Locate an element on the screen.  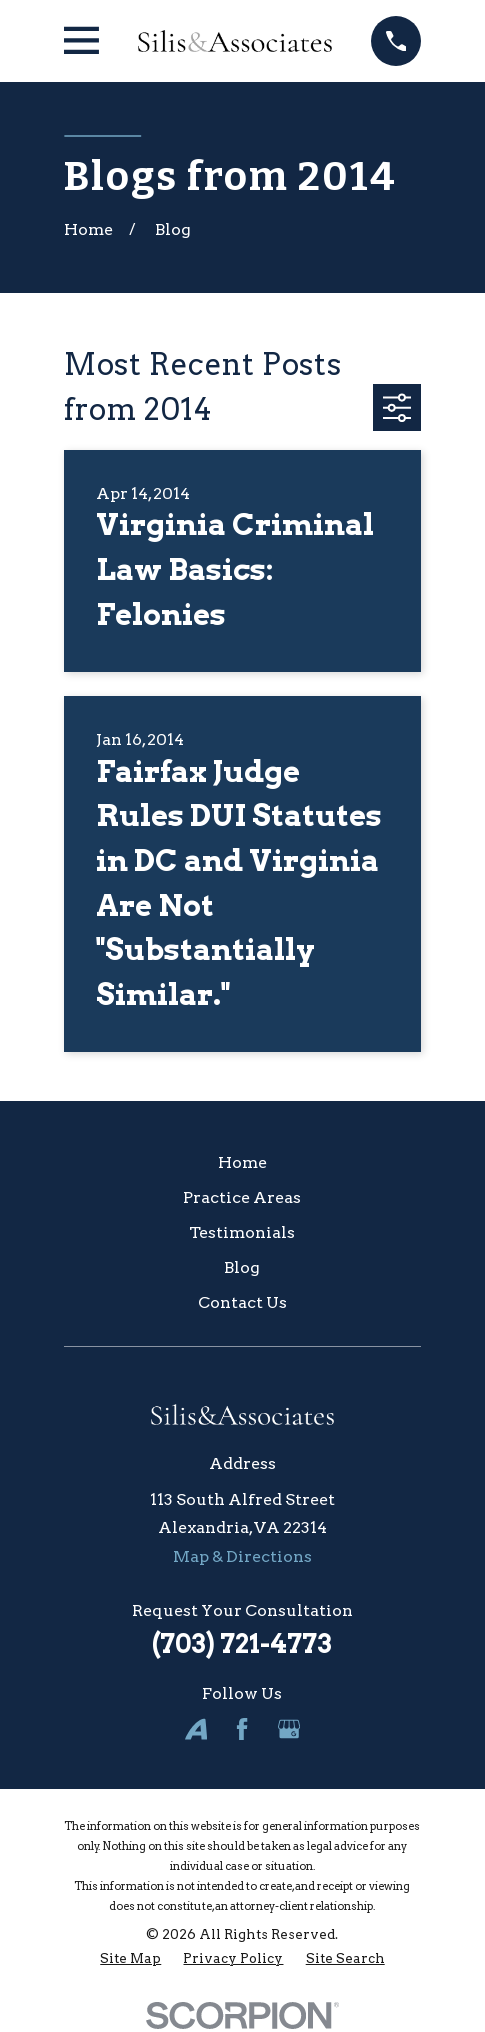
[menuitem] is located at coordinates (130, 1959).